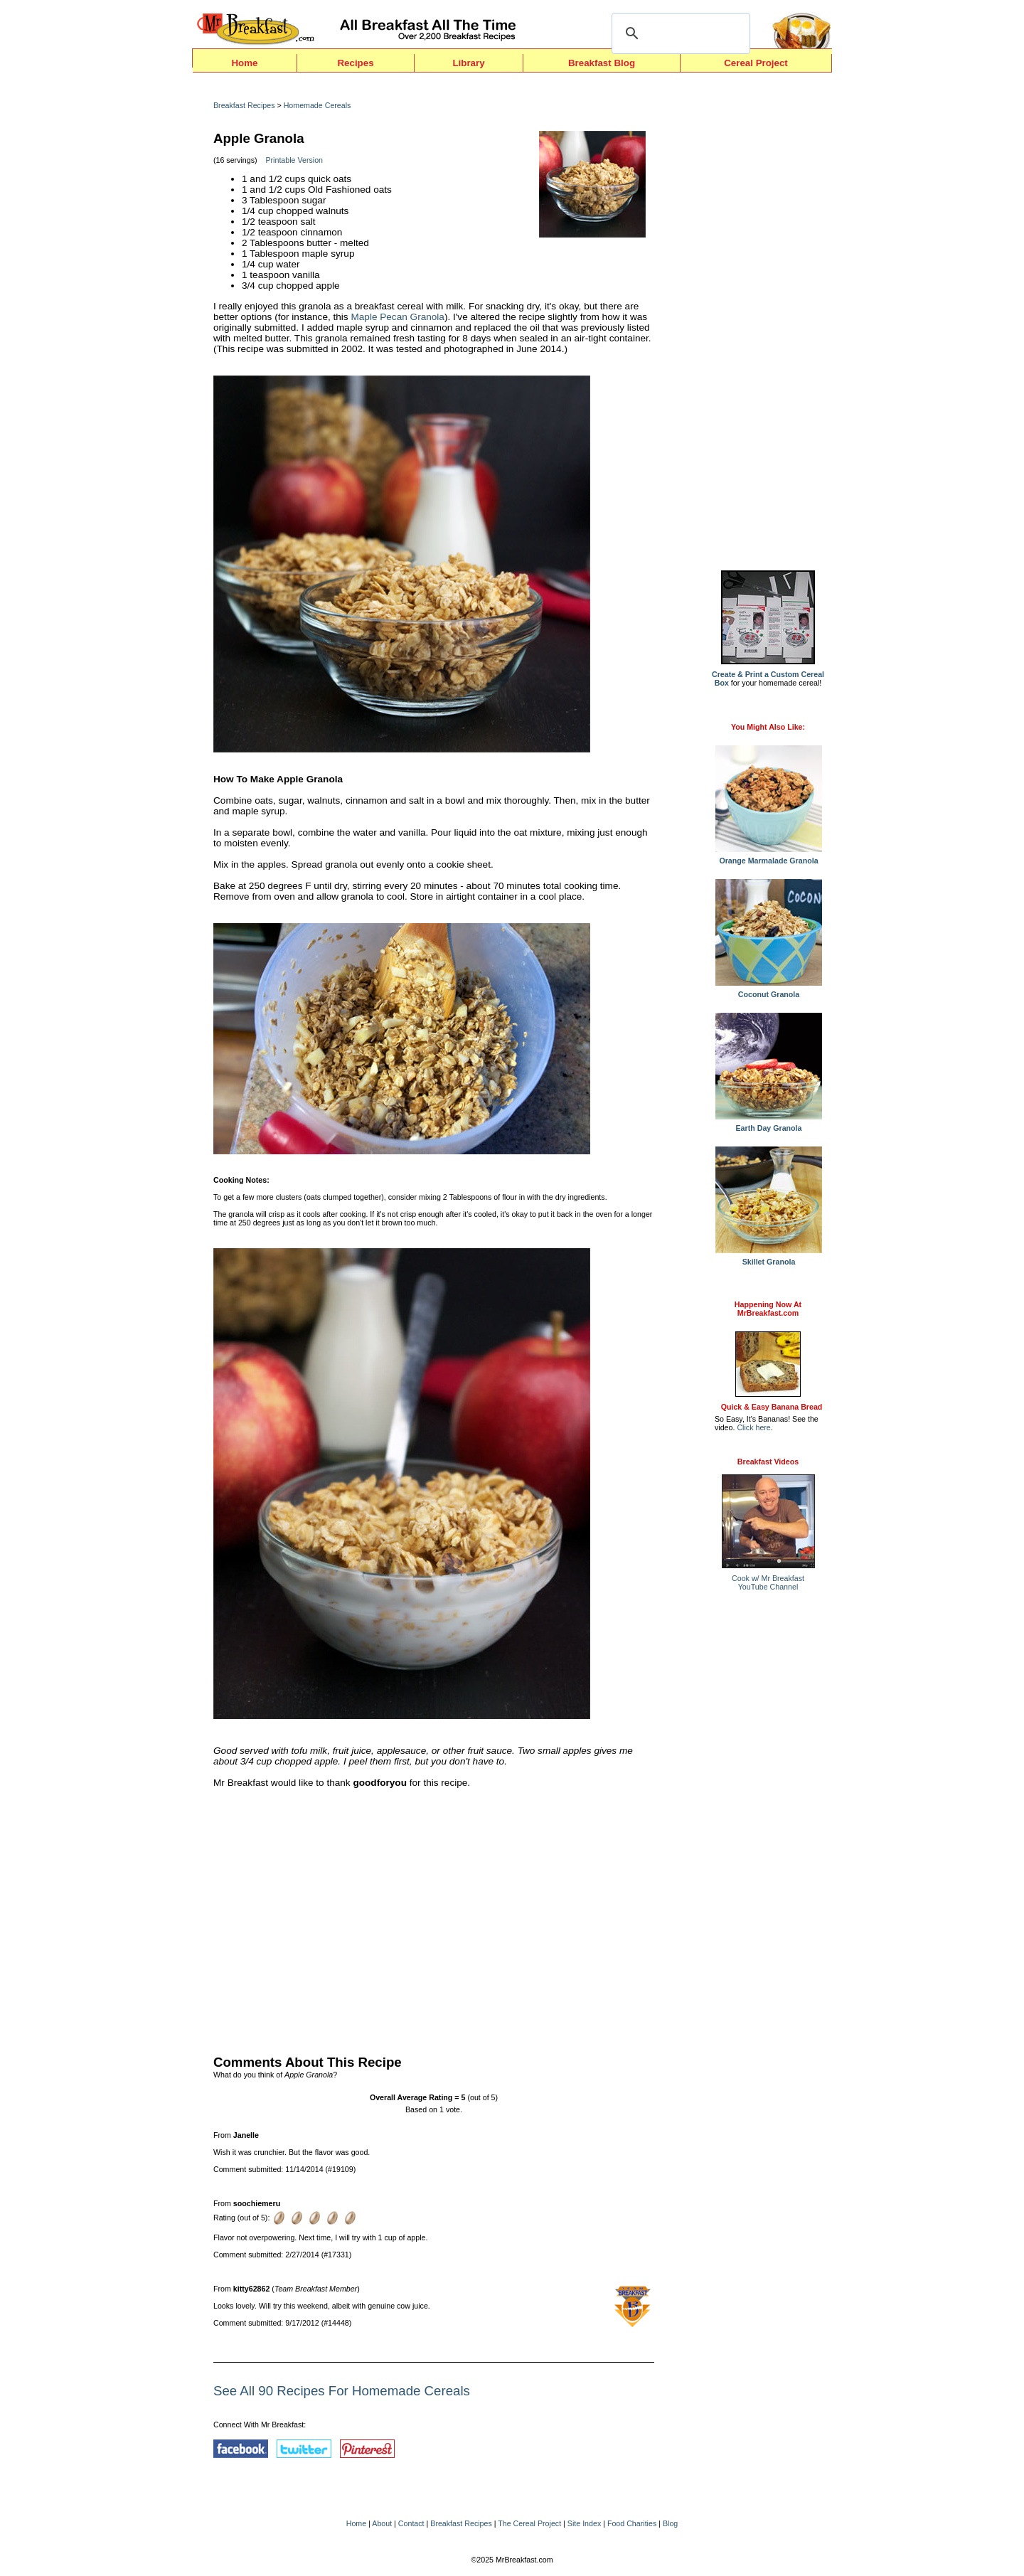  What do you see at coordinates (601, 63) in the screenshot?
I see `Breakfast Blog` at bounding box center [601, 63].